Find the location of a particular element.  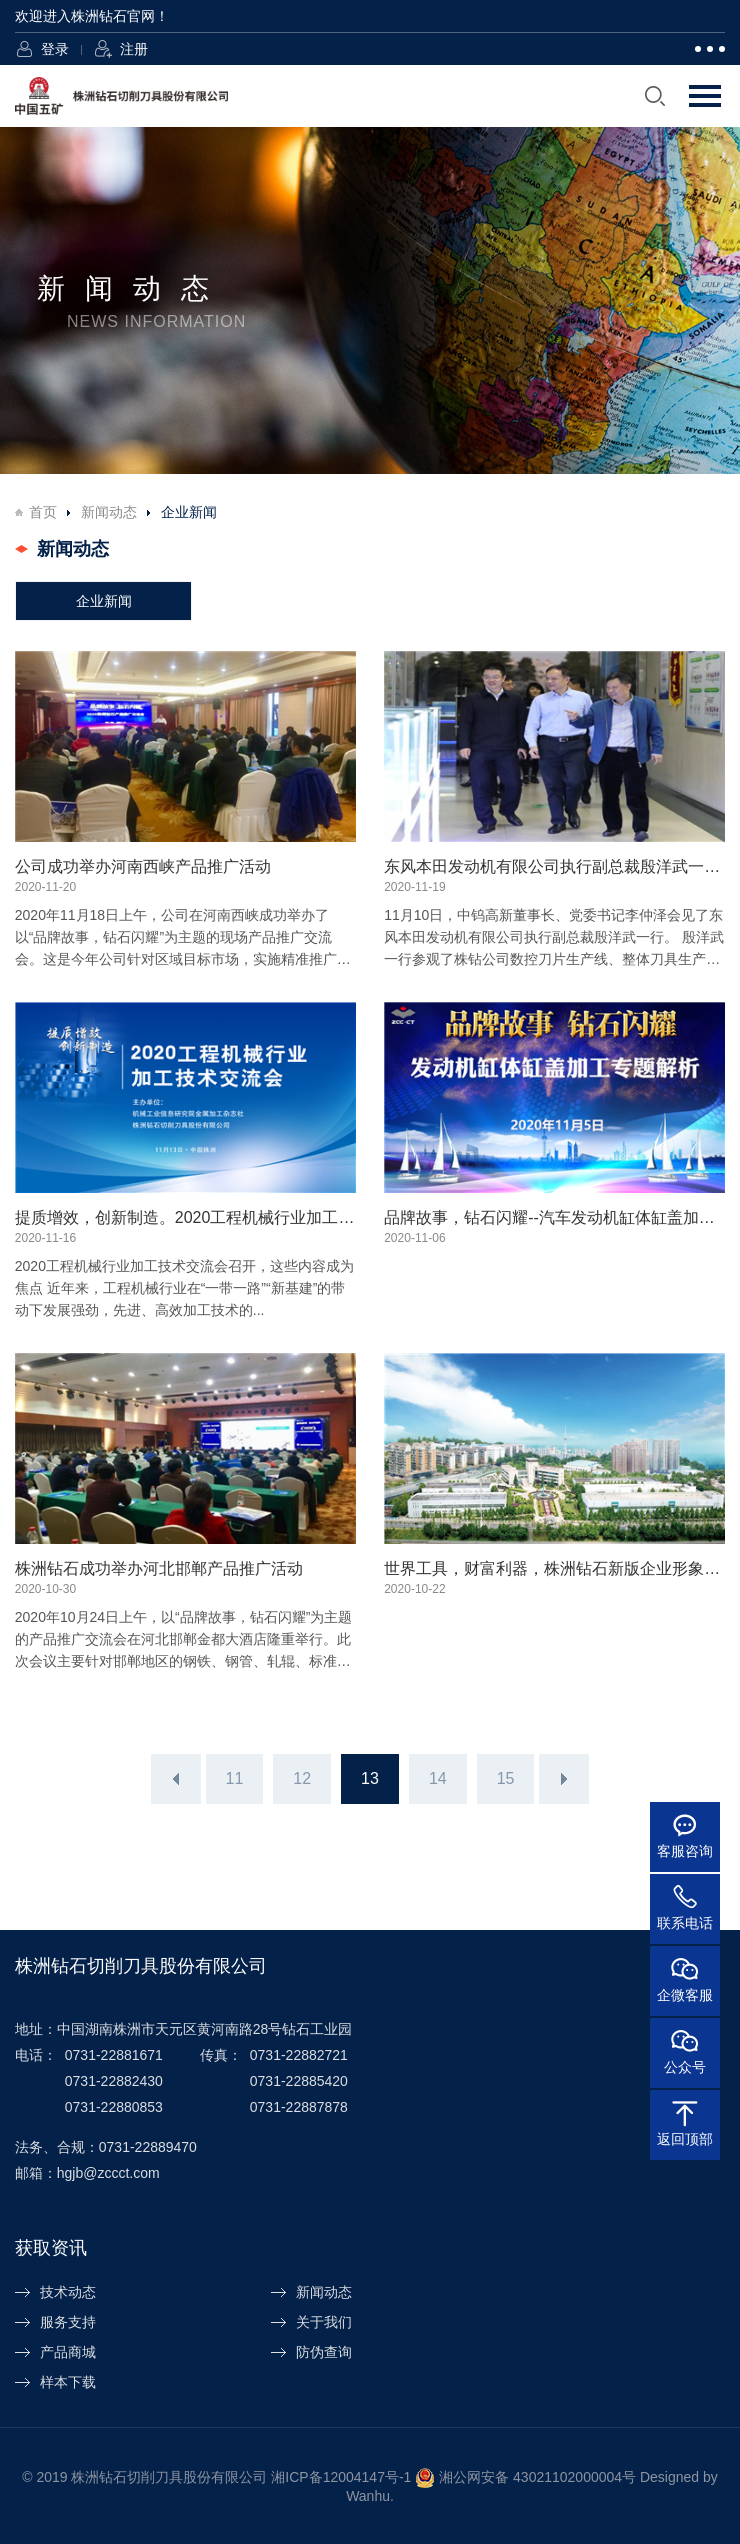

防伪查询 is located at coordinates (324, 2352).